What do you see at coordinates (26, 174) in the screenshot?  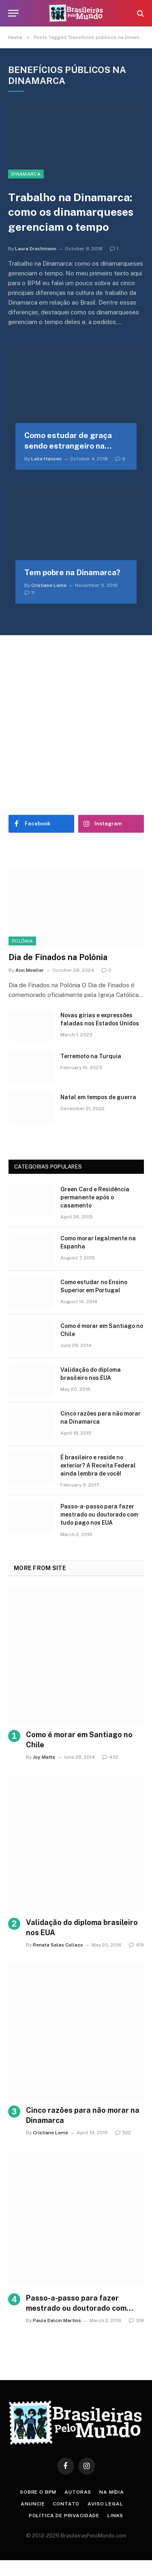 I see `Dinamarca` at bounding box center [26, 174].